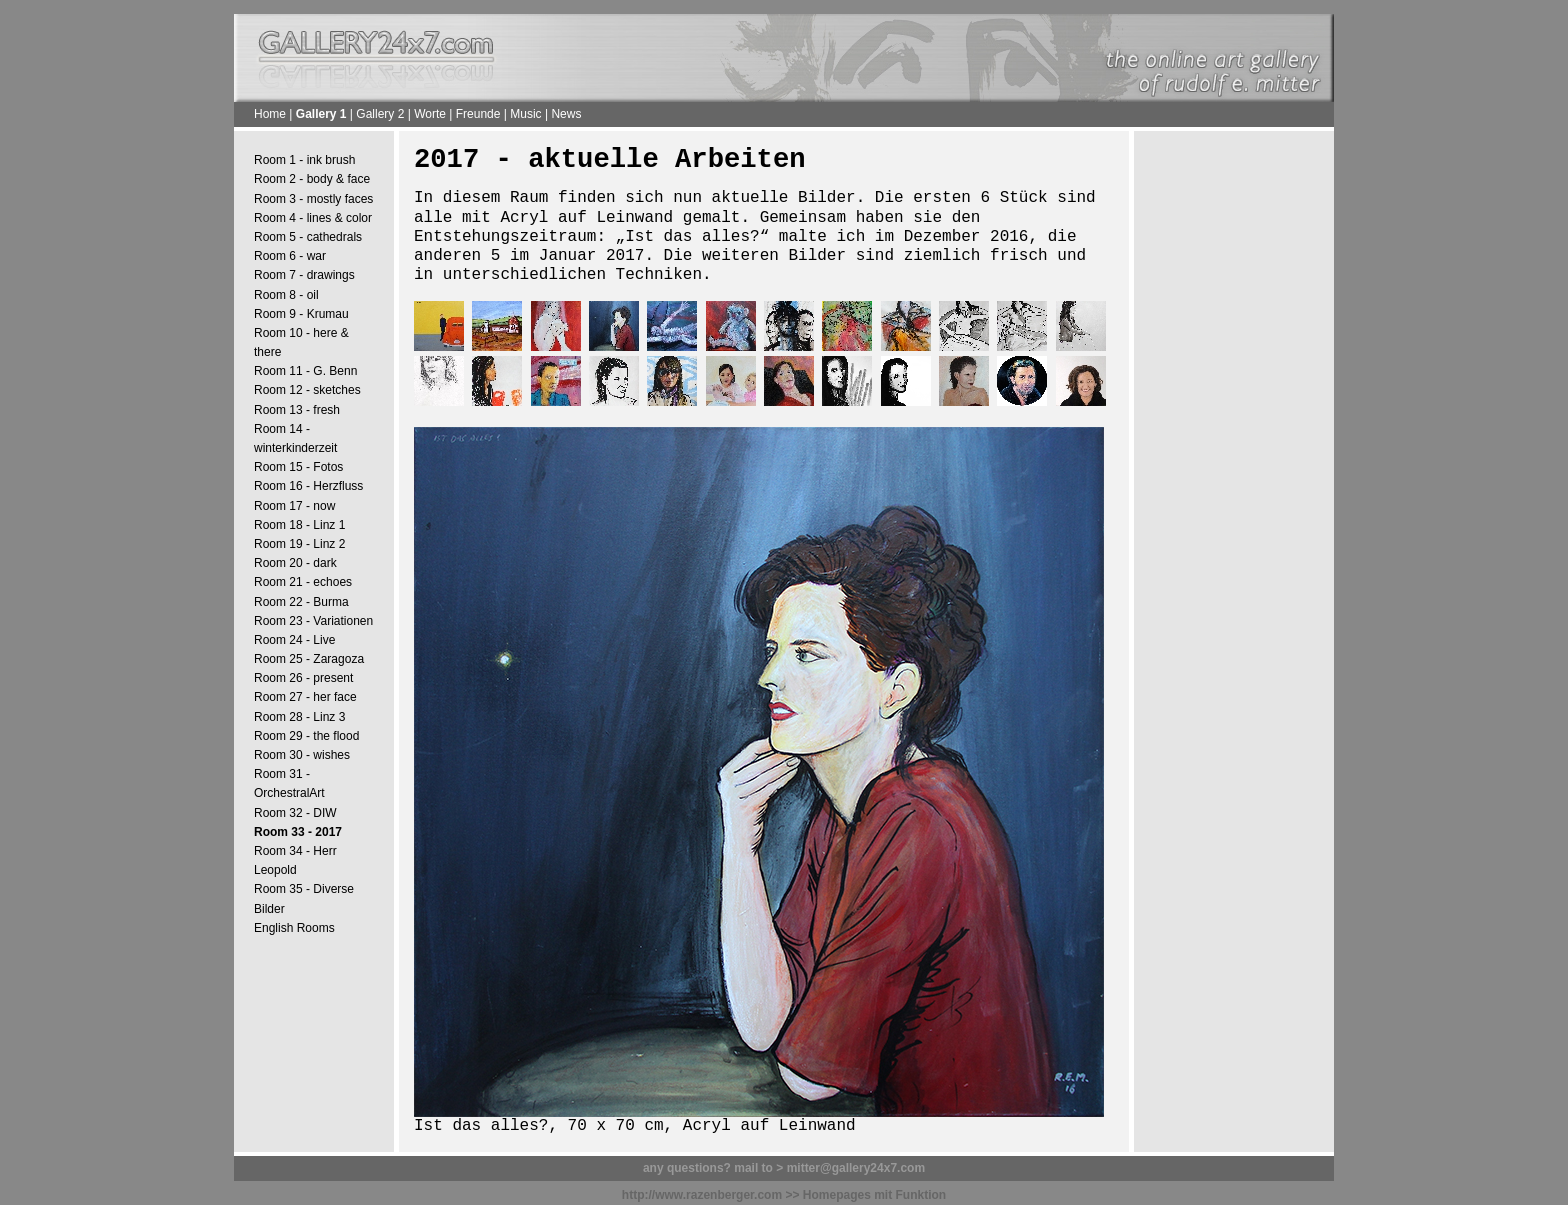  What do you see at coordinates (295, 813) in the screenshot?
I see `Room 32 - DIW` at bounding box center [295, 813].